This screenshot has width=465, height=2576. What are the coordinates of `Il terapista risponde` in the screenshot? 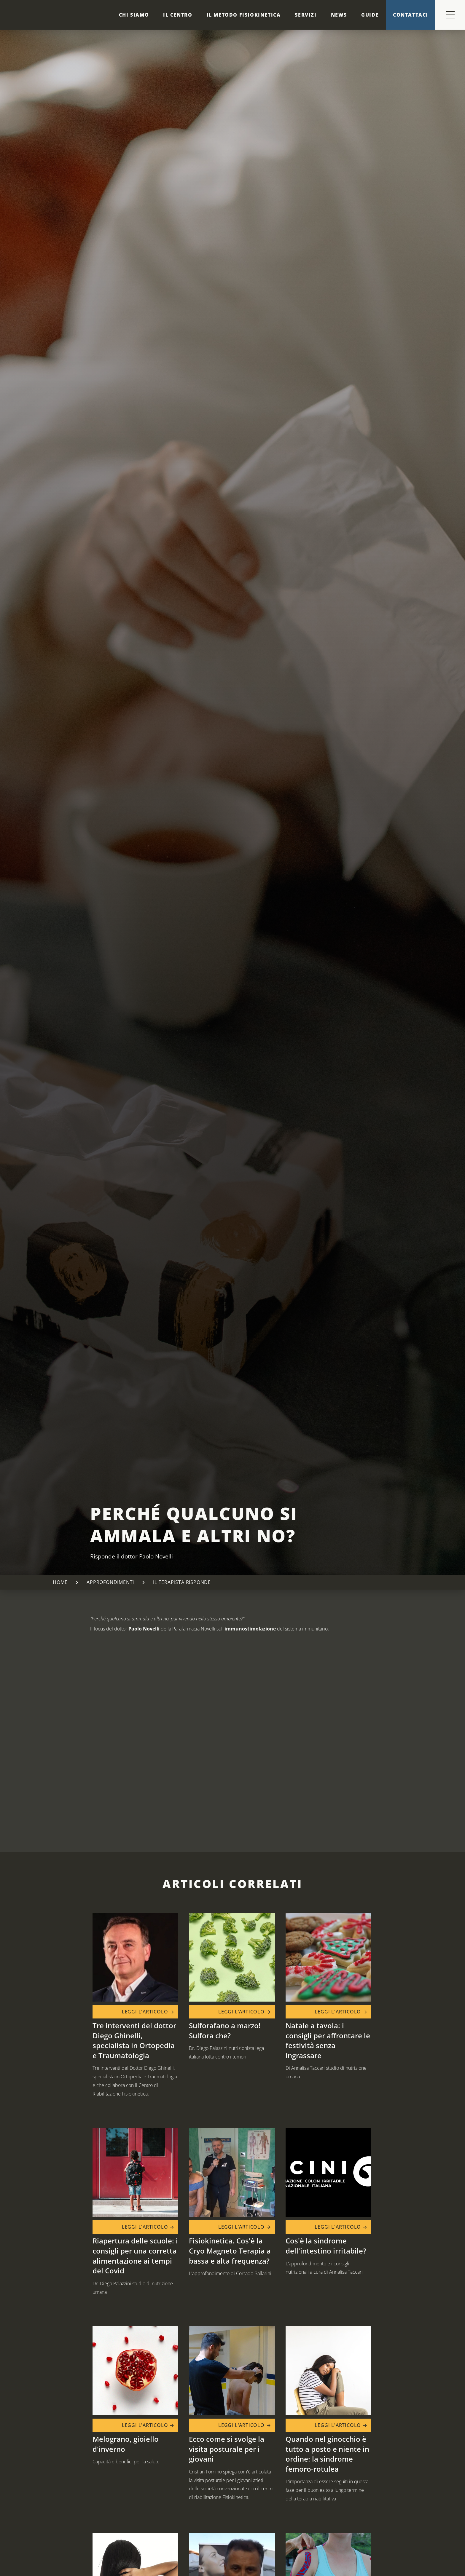 It's located at (182, 1582).